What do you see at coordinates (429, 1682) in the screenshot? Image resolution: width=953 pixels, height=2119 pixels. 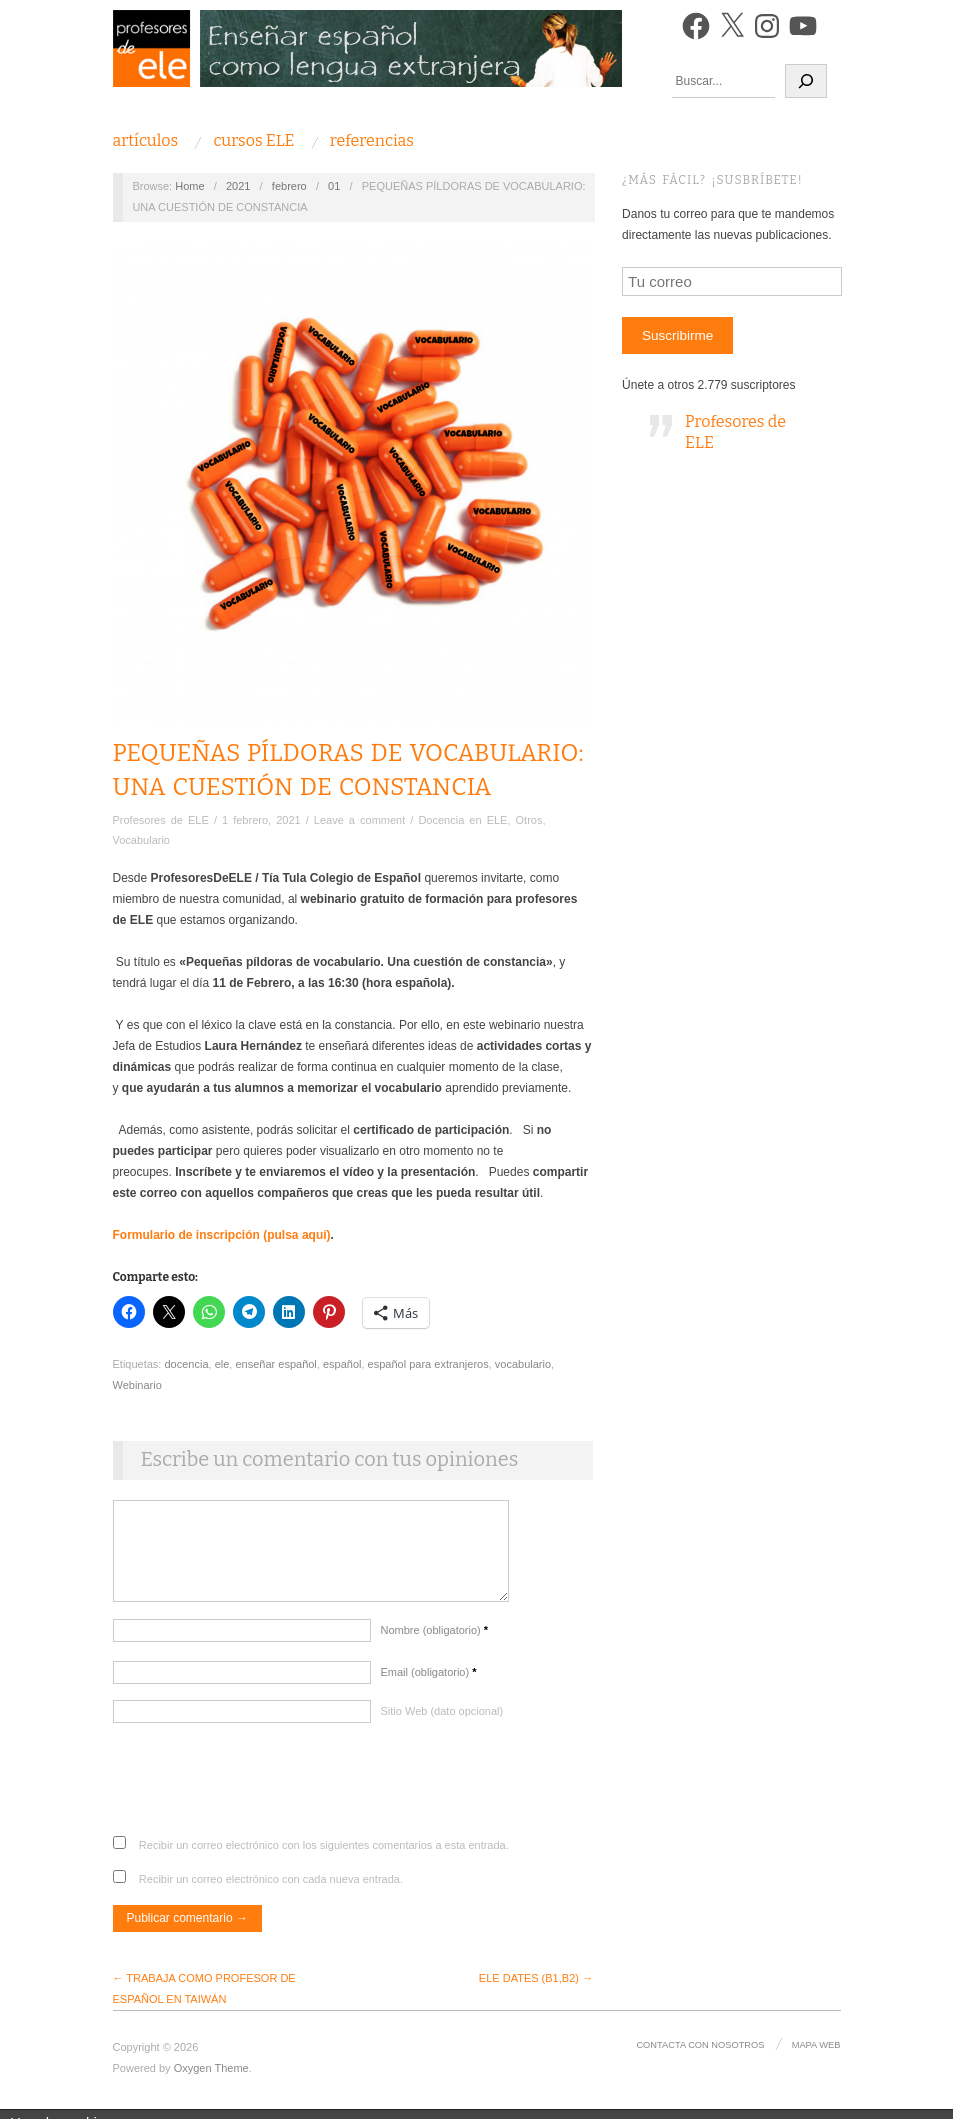 I see `Email (obligatorio)` at bounding box center [429, 1682].